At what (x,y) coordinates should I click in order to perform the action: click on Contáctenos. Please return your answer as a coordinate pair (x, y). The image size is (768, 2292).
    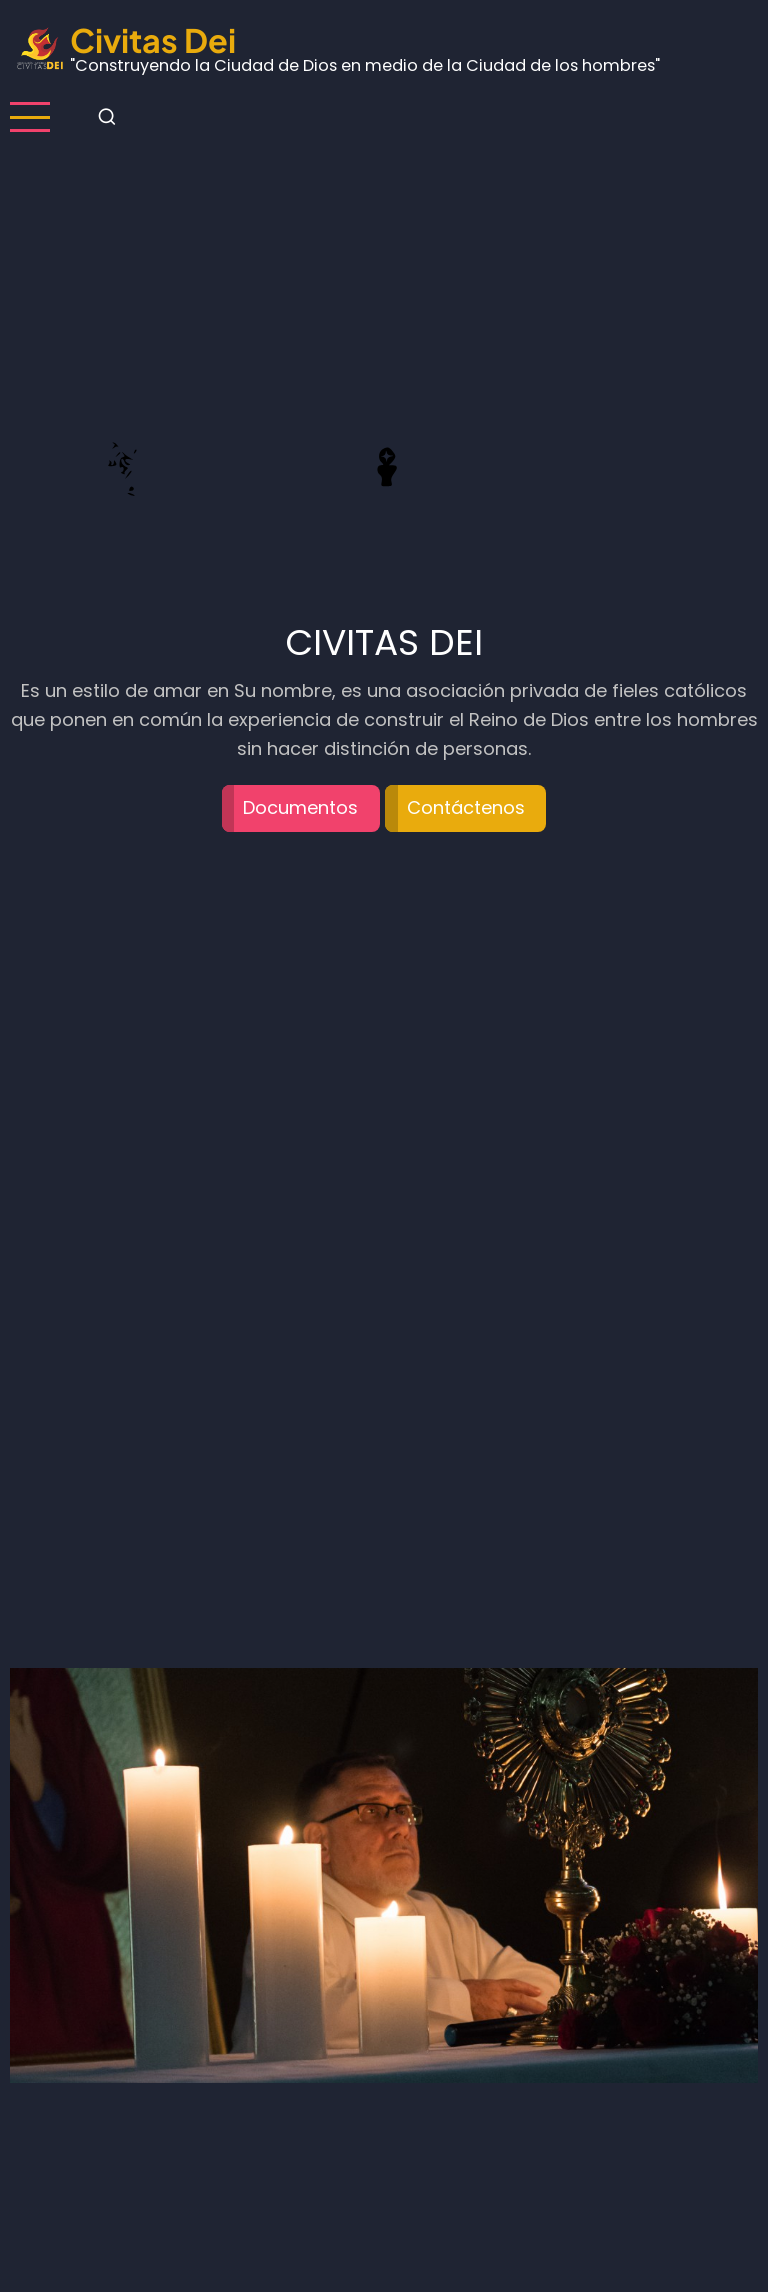
    Looking at the image, I should click on (466, 807).